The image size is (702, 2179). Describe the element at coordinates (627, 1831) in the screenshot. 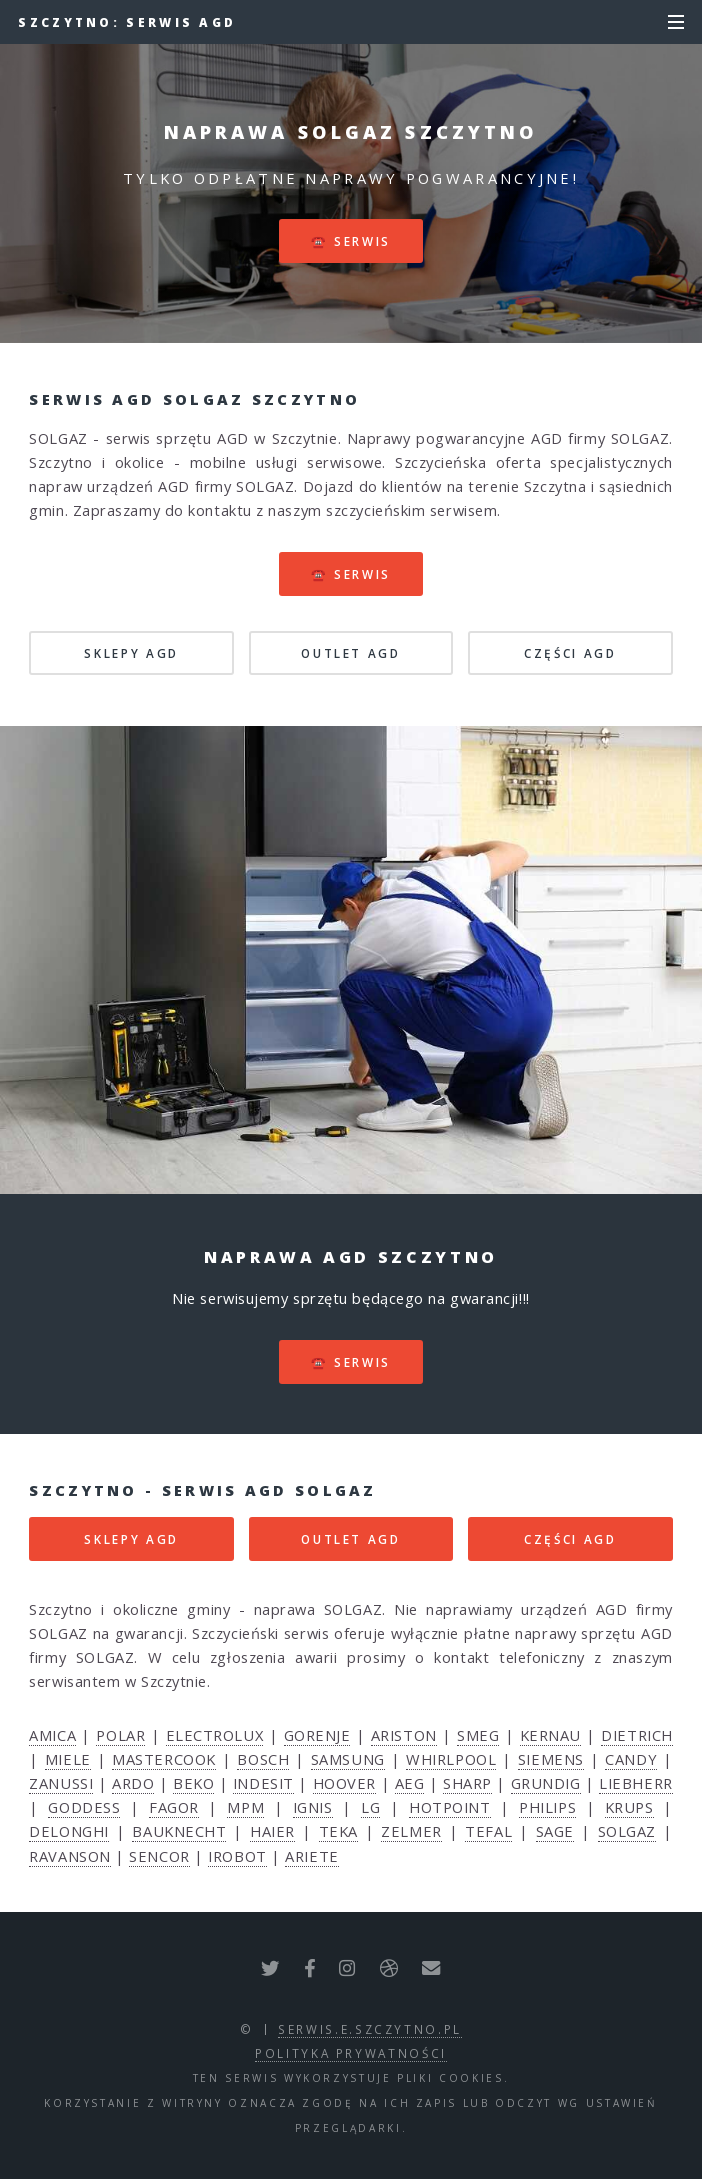

I see `SOLGAZ` at that location.